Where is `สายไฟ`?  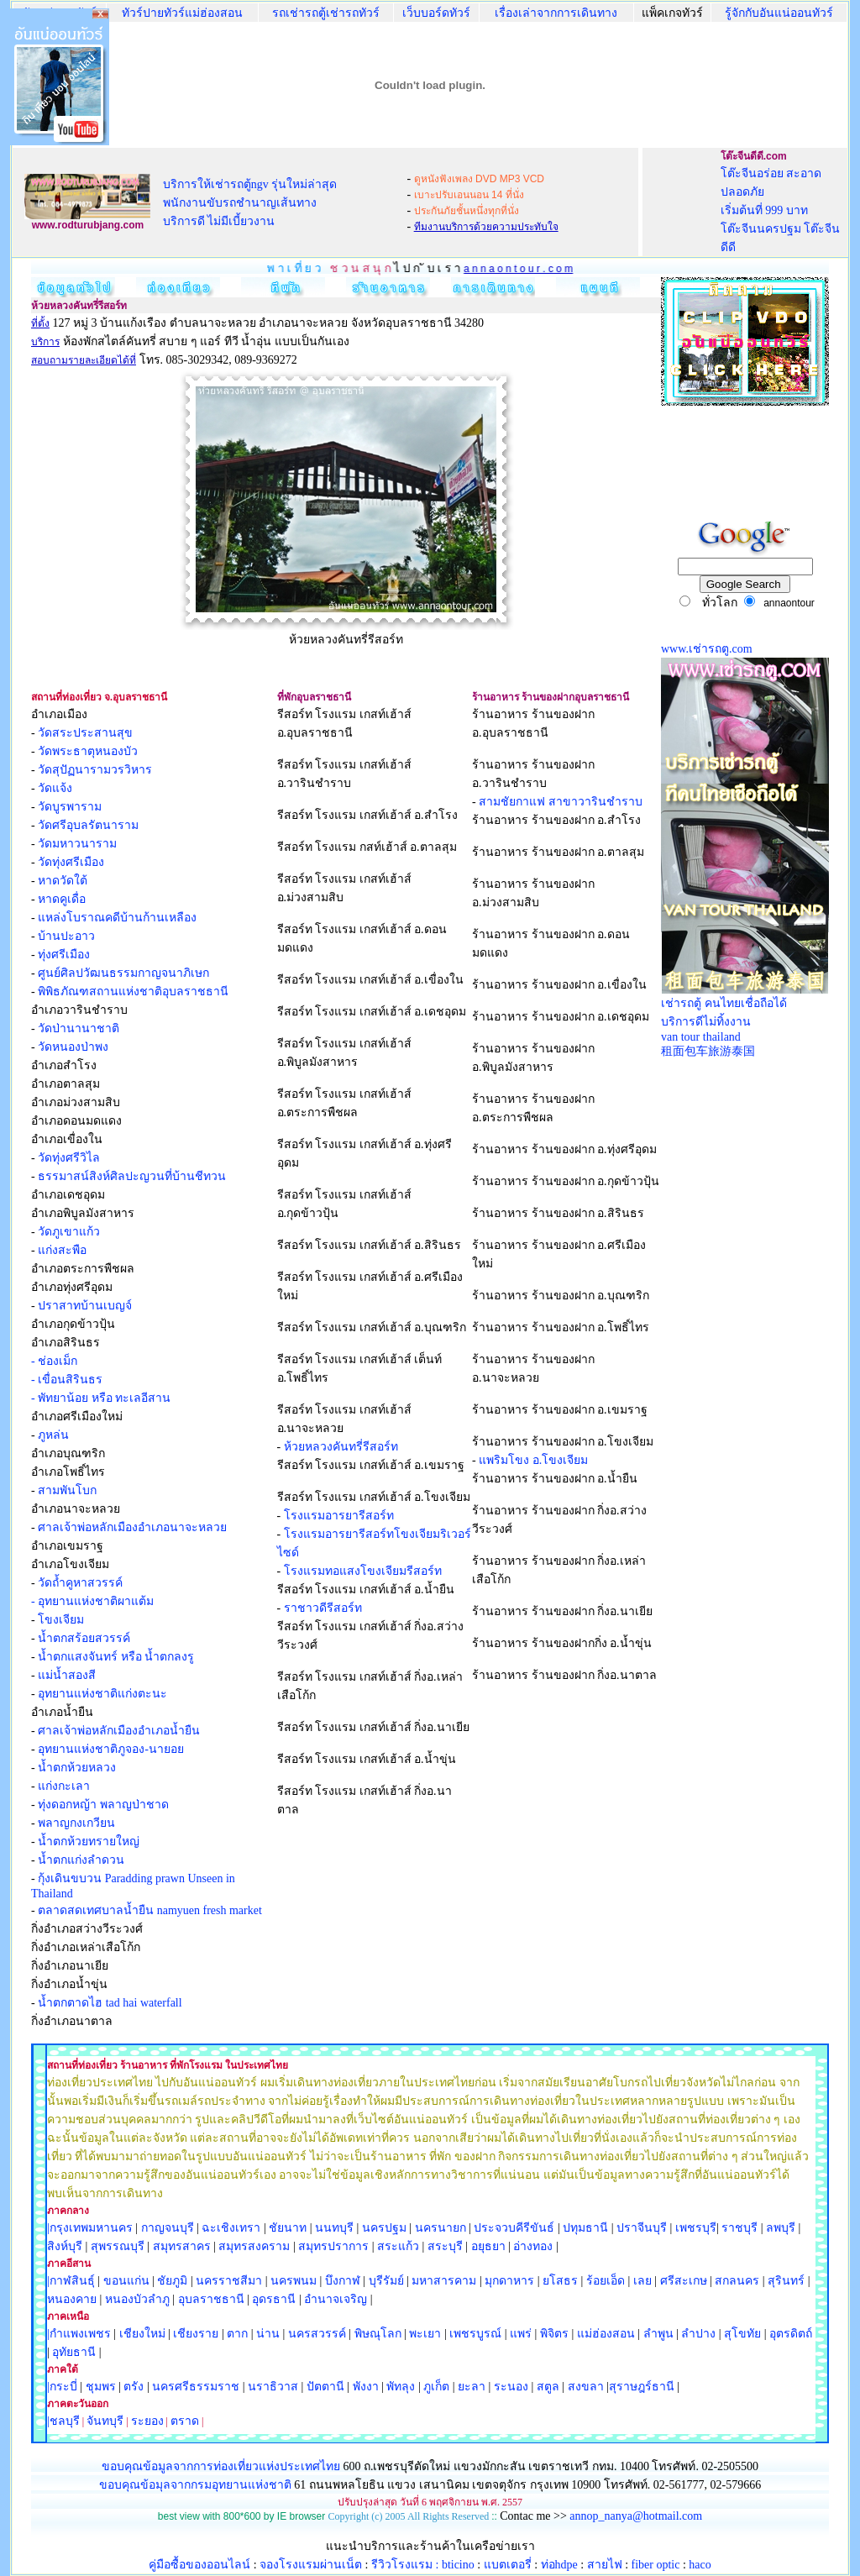 สายไฟ is located at coordinates (604, 2564).